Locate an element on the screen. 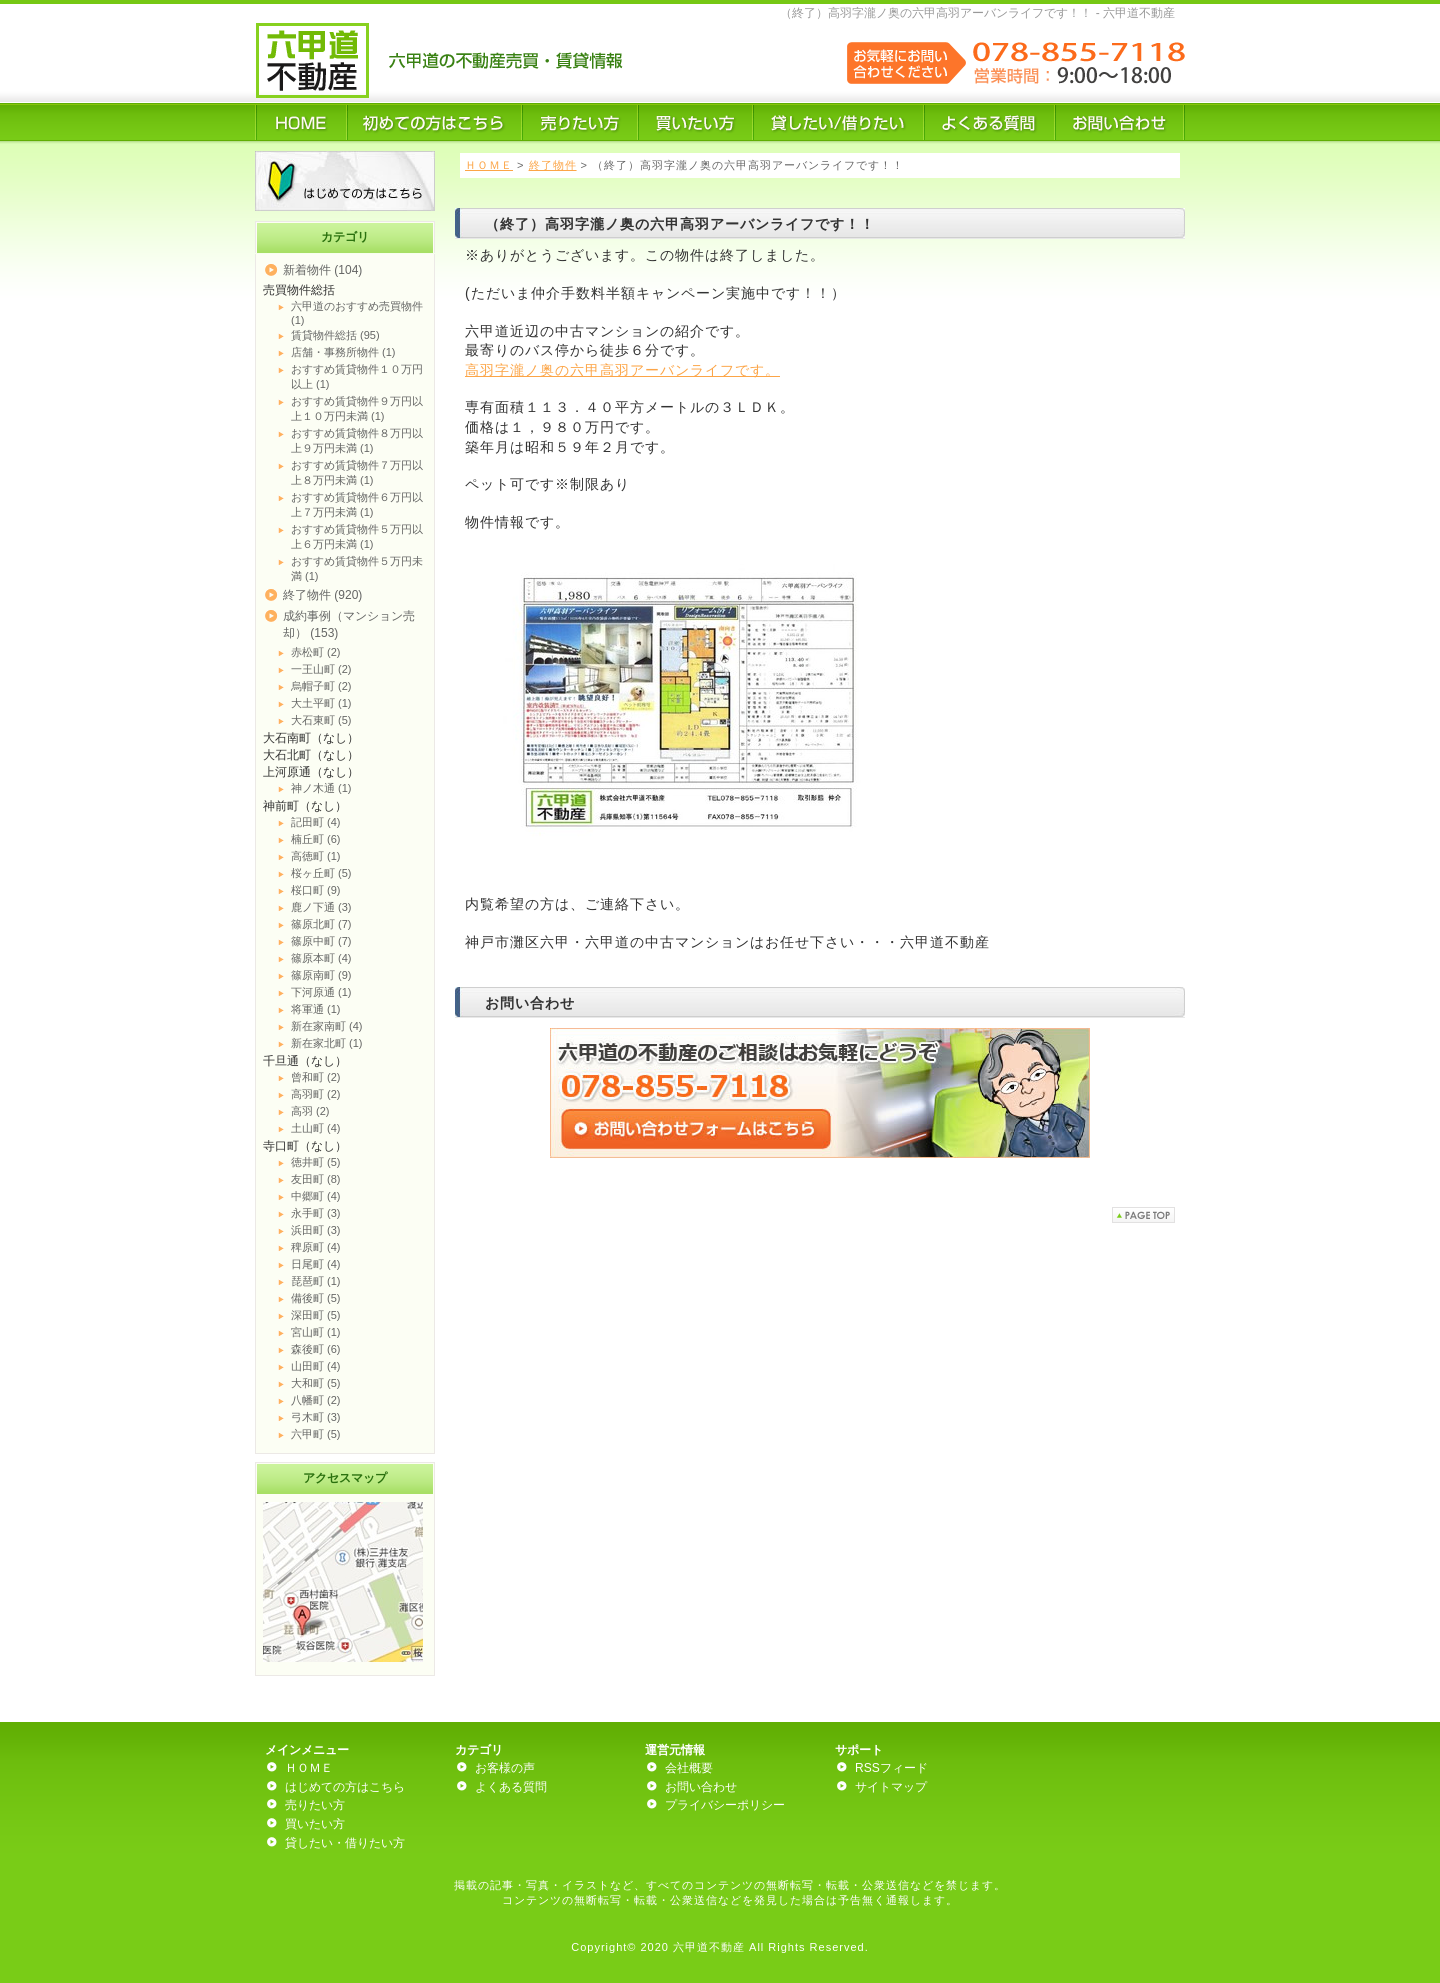 The width and height of the screenshot is (1440, 1983). 山田町 (4) is located at coordinates (316, 1366).